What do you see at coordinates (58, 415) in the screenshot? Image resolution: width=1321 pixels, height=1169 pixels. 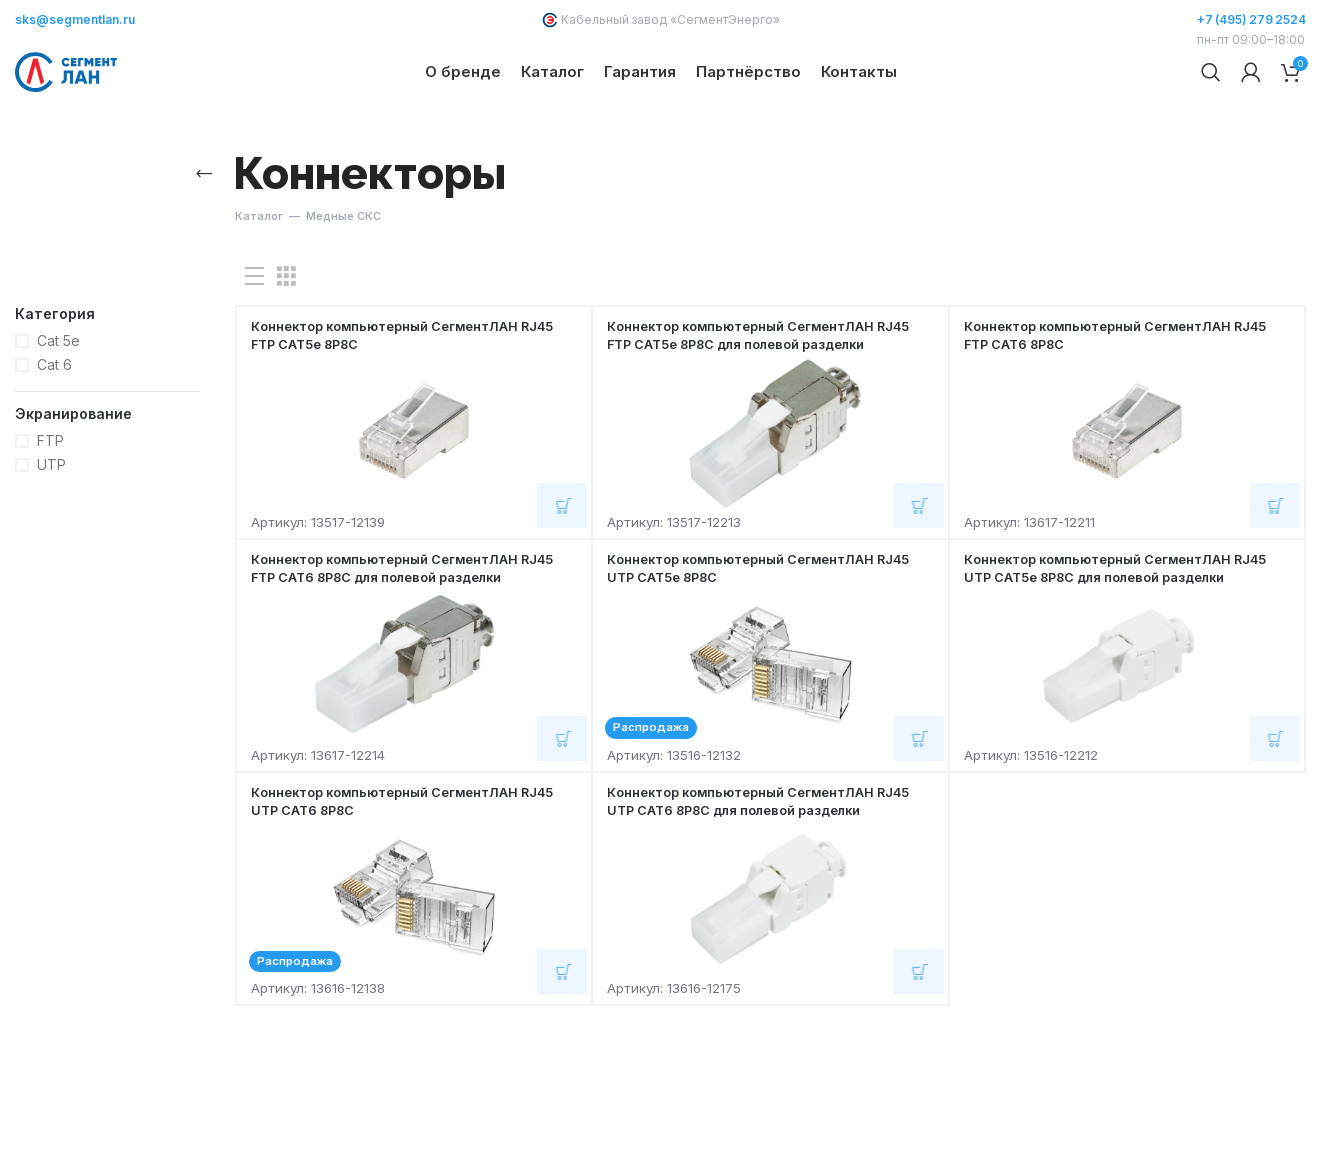 I see `Cat 5e` at bounding box center [58, 415].